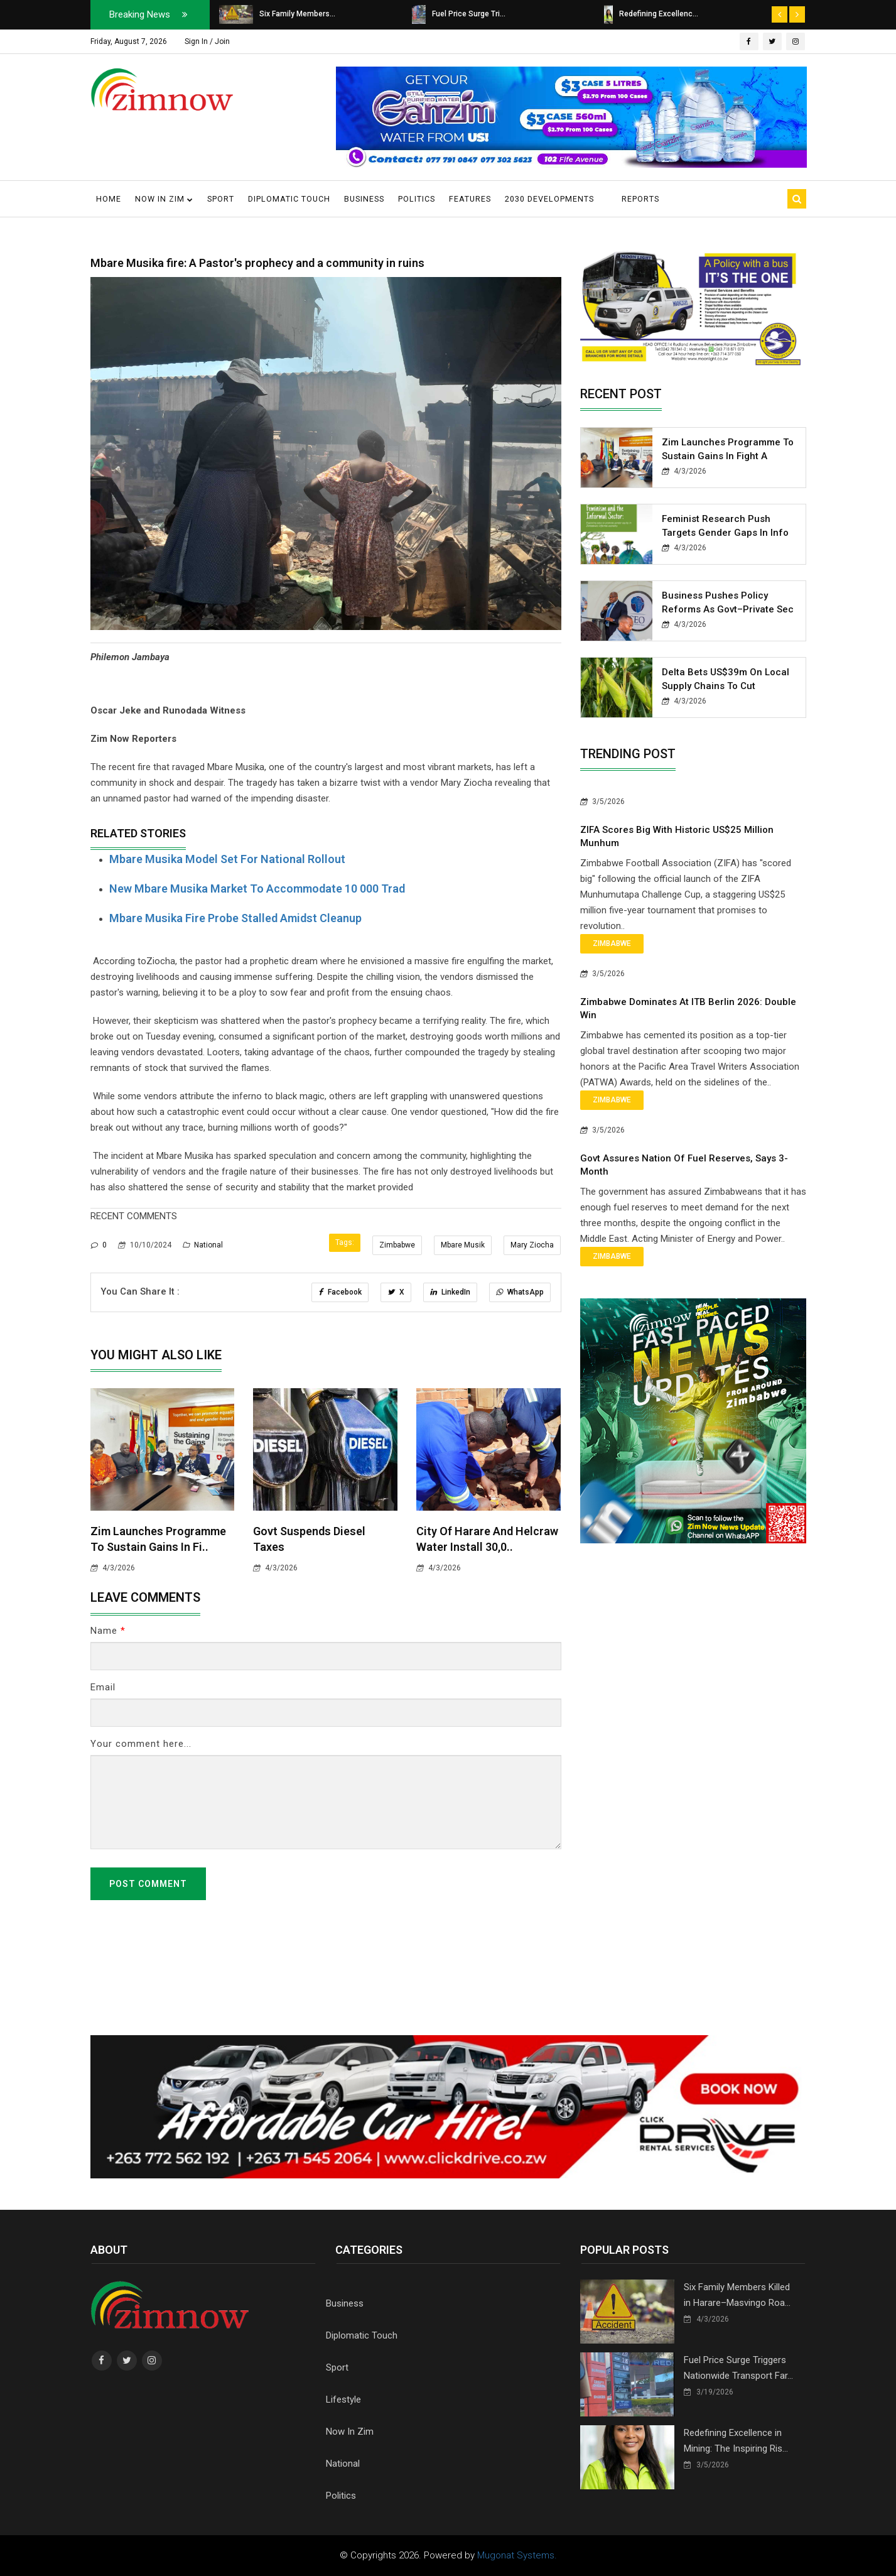 The height and width of the screenshot is (2576, 896). Describe the element at coordinates (470, 199) in the screenshot. I see `Features` at that location.